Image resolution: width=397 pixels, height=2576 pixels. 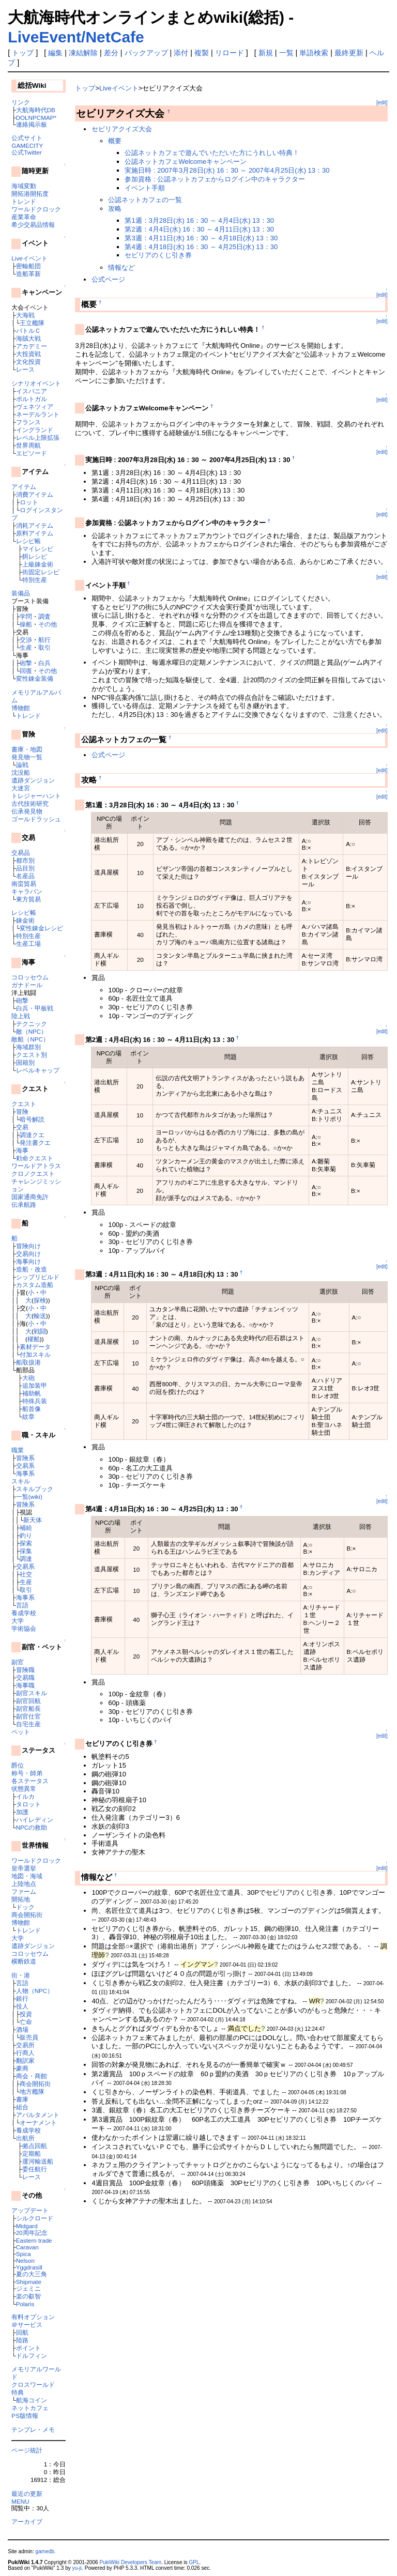 What do you see at coordinates (40, 1331) in the screenshot?
I see `戦闘` at bounding box center [40, 1331].